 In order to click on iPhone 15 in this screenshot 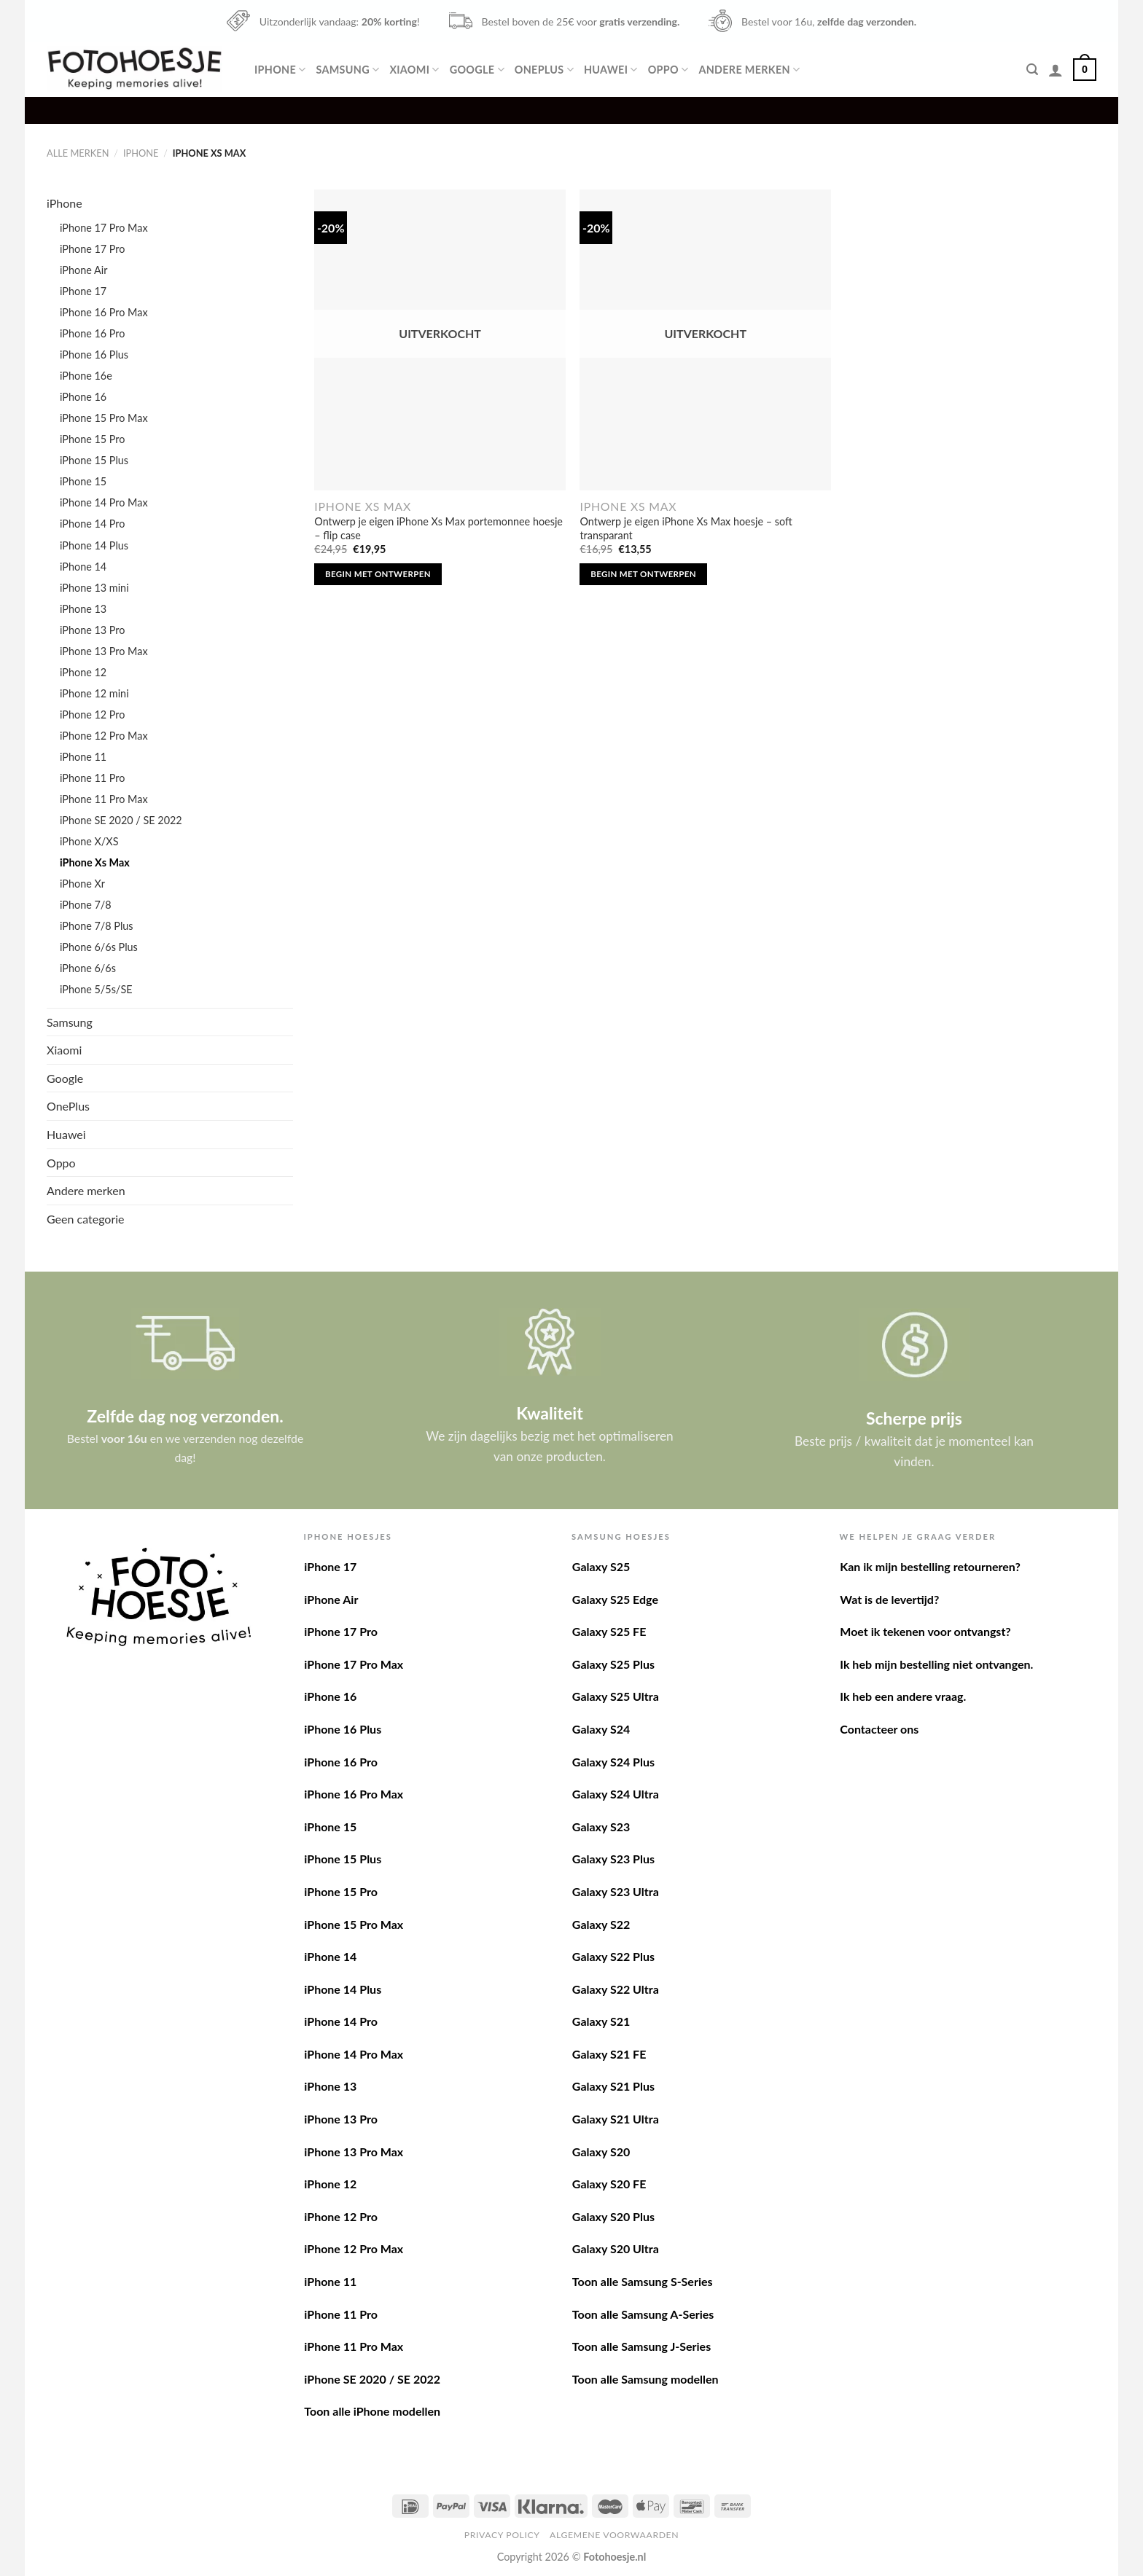, I will do `click(83, 481)`.